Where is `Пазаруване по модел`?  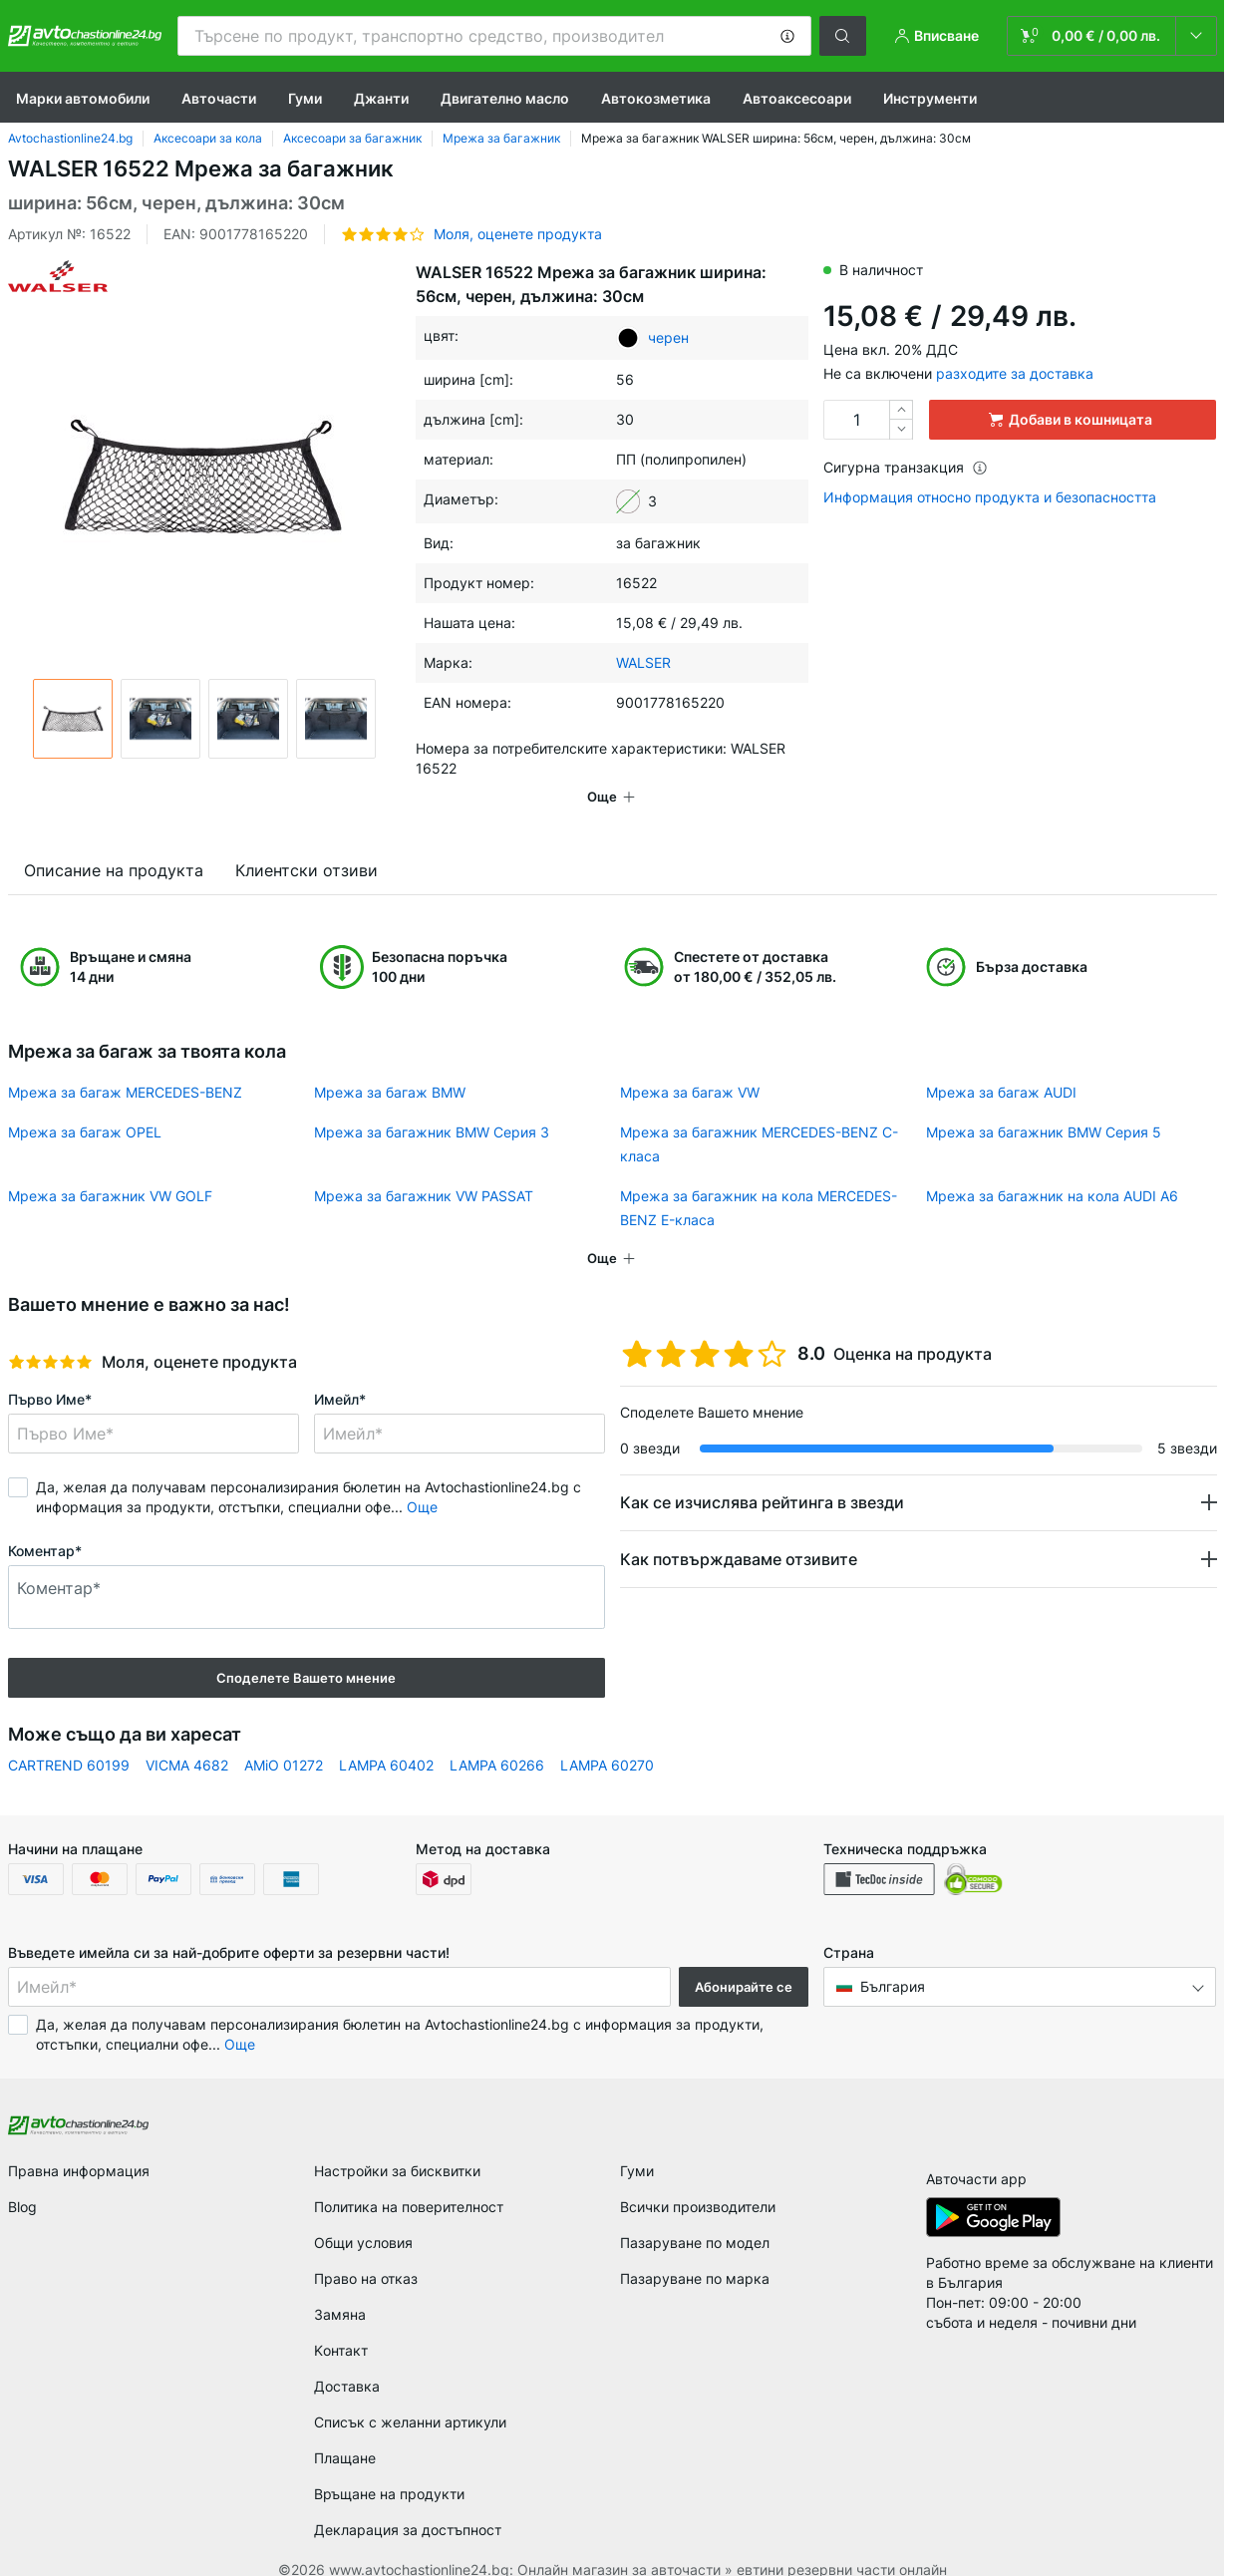
Пазаруване по модел is located at coordinates (695, 2214).